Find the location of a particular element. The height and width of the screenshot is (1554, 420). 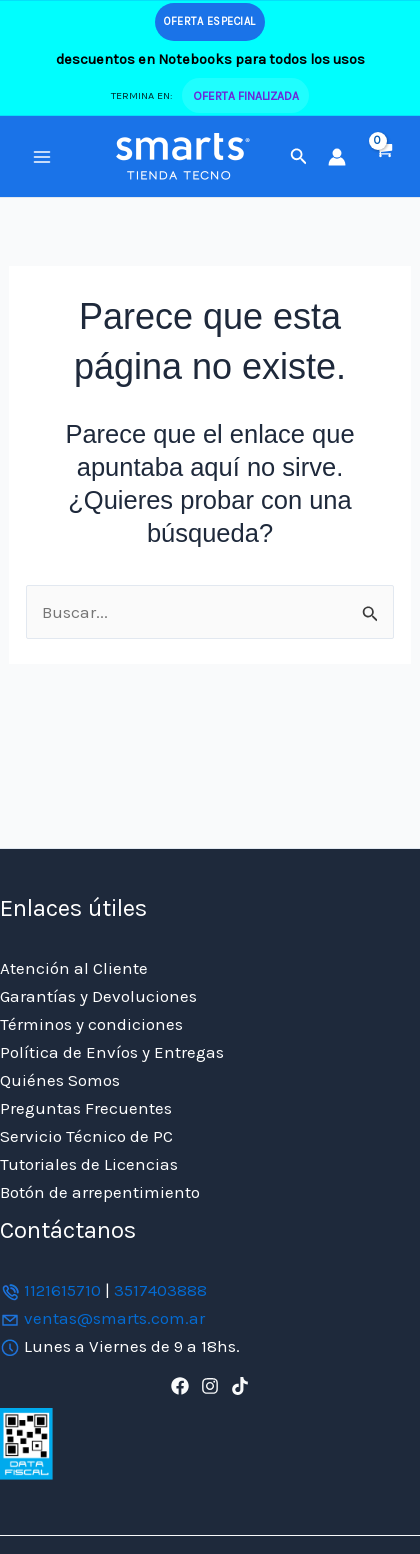

ventas@smarts.com.ar is located at coordinates (114, 1318).